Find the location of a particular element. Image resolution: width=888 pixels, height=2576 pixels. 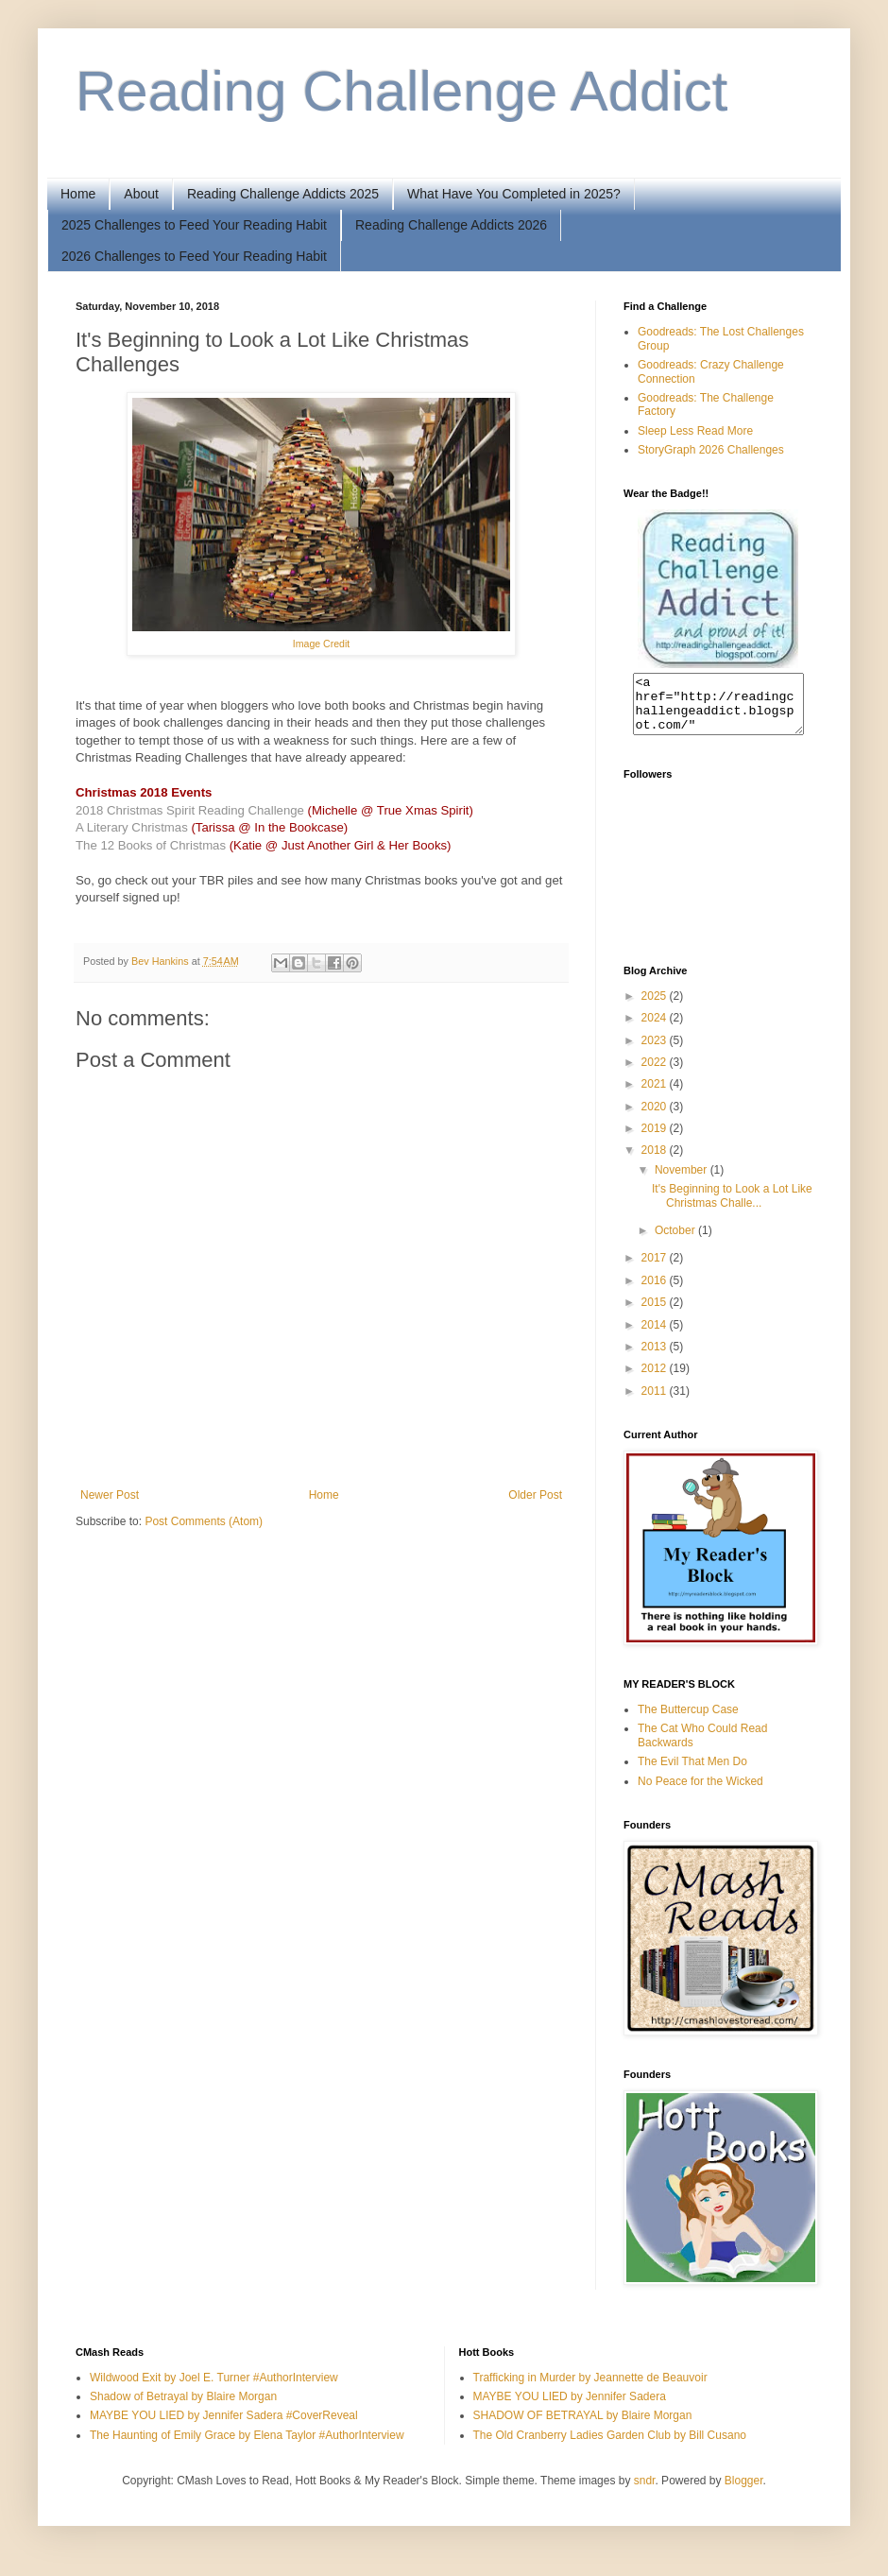

Wildwood Exit by Joel E. Turner #AuthorInterview is located at coordinates (214, 2389).